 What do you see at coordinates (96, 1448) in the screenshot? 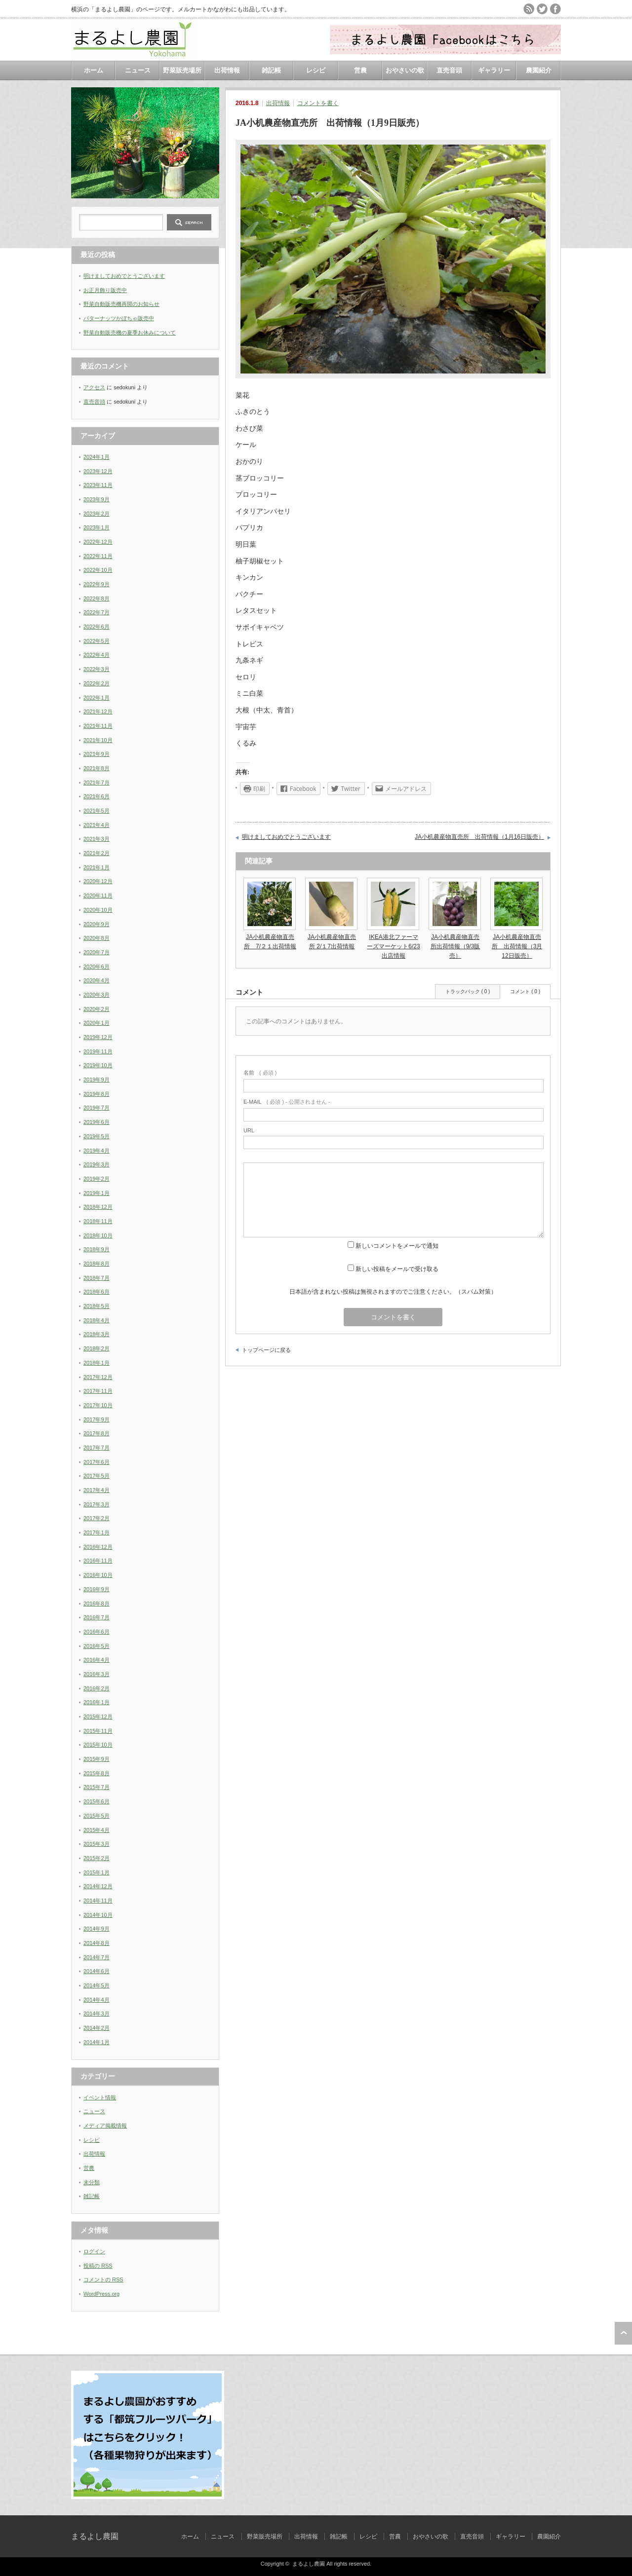
I see `2017年7月` at bounding box center [96, 1448].